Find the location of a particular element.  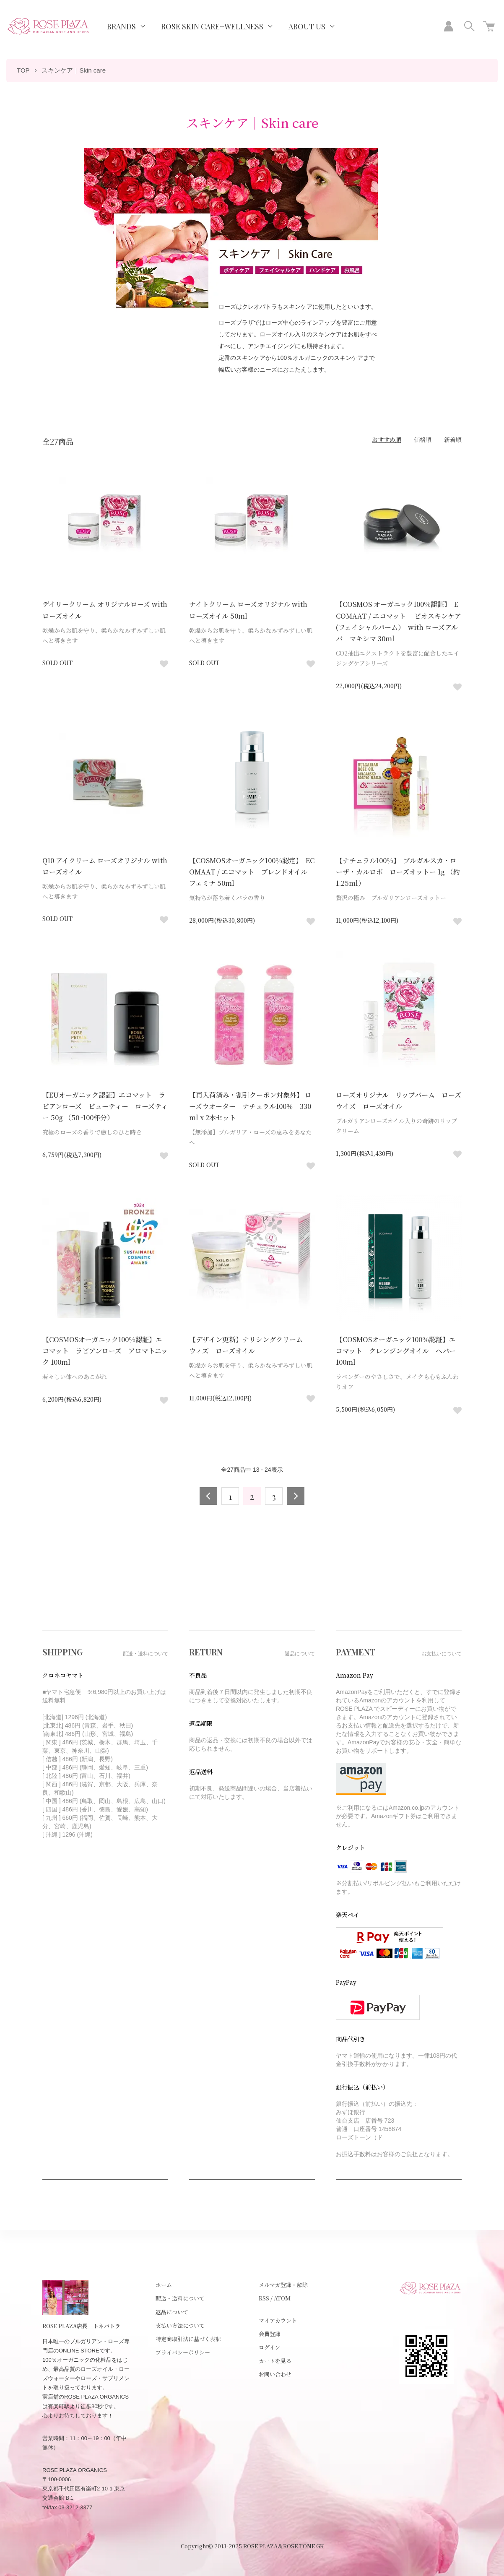

【EUオーガニック認証】エコマット ラビアンローズ ビューティー ローズティー 50g （50~100杯分） is located at coordinates (105, 1106).